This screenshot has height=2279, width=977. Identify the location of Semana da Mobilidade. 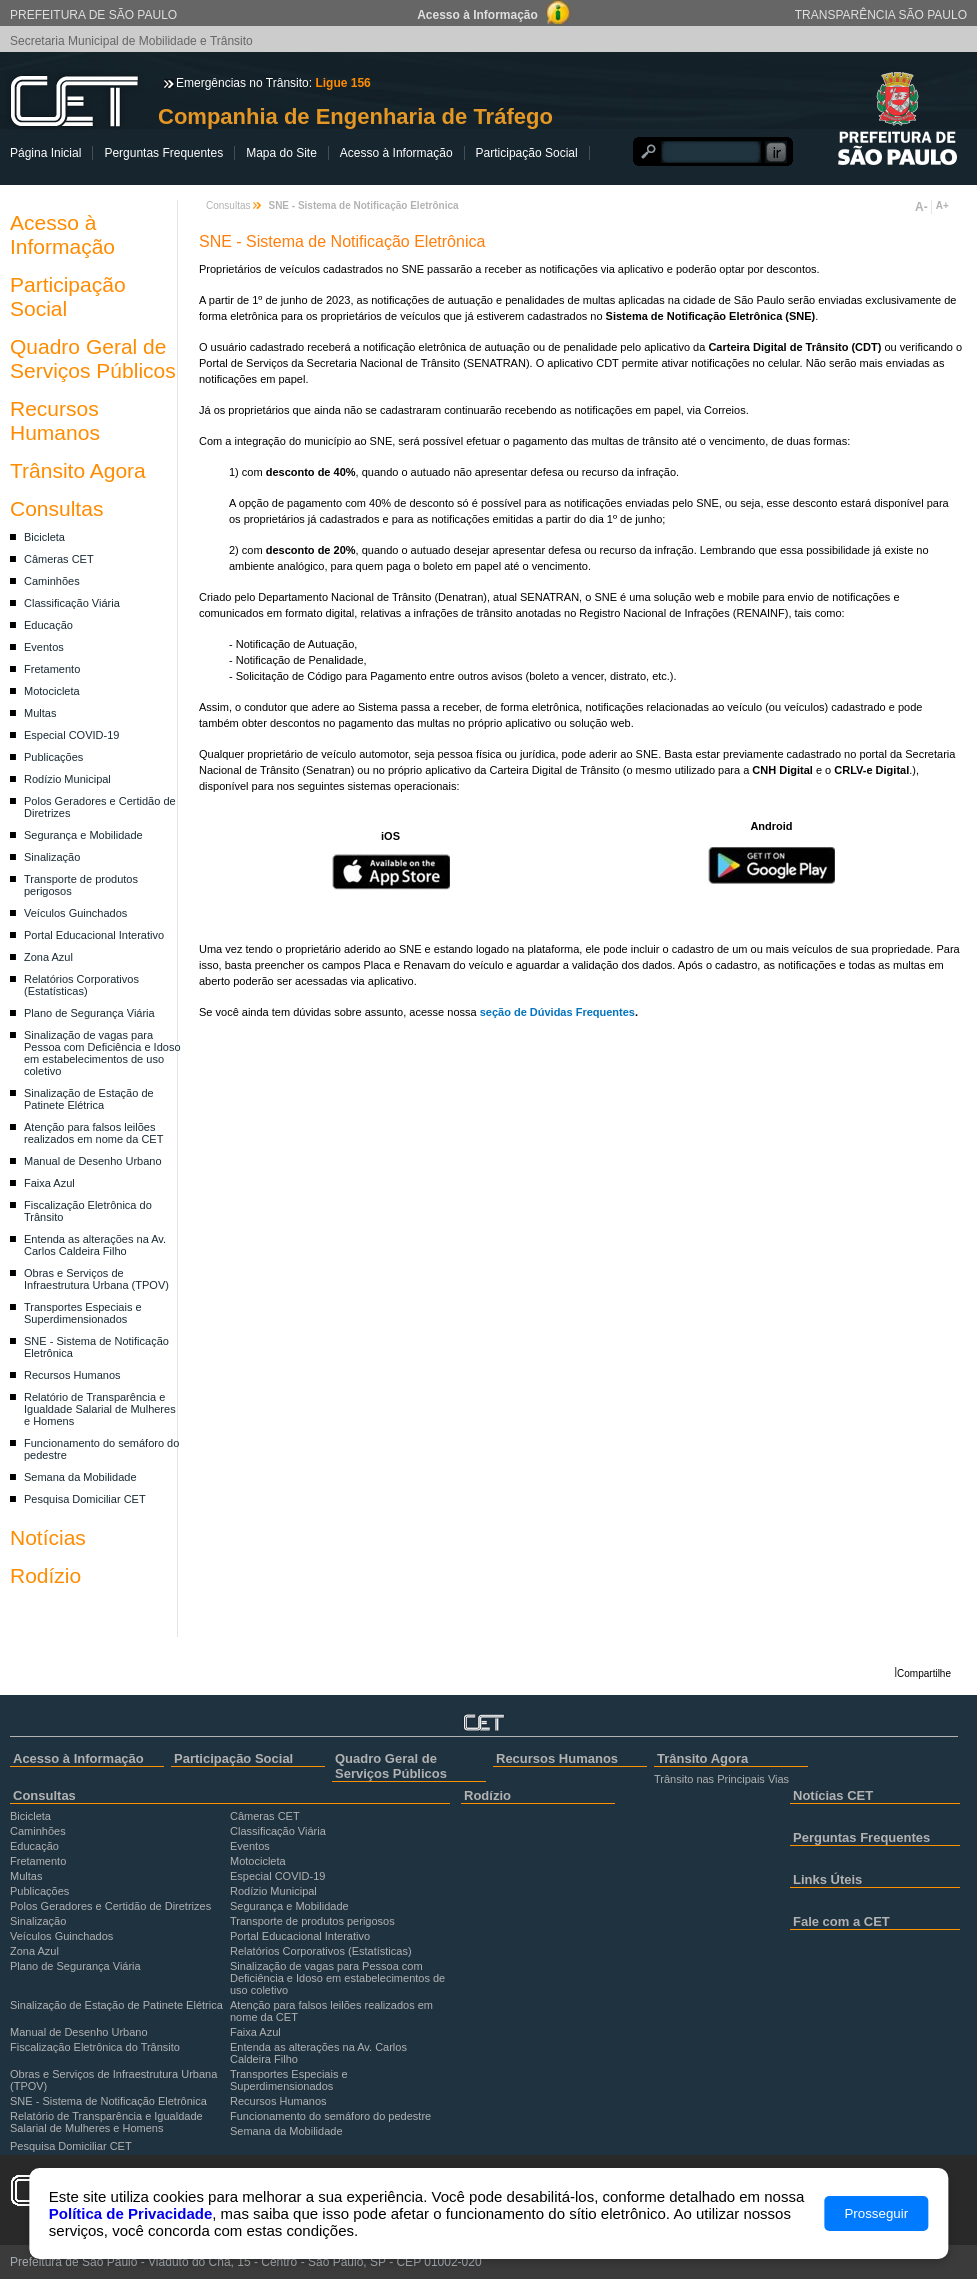
(80, 1477).